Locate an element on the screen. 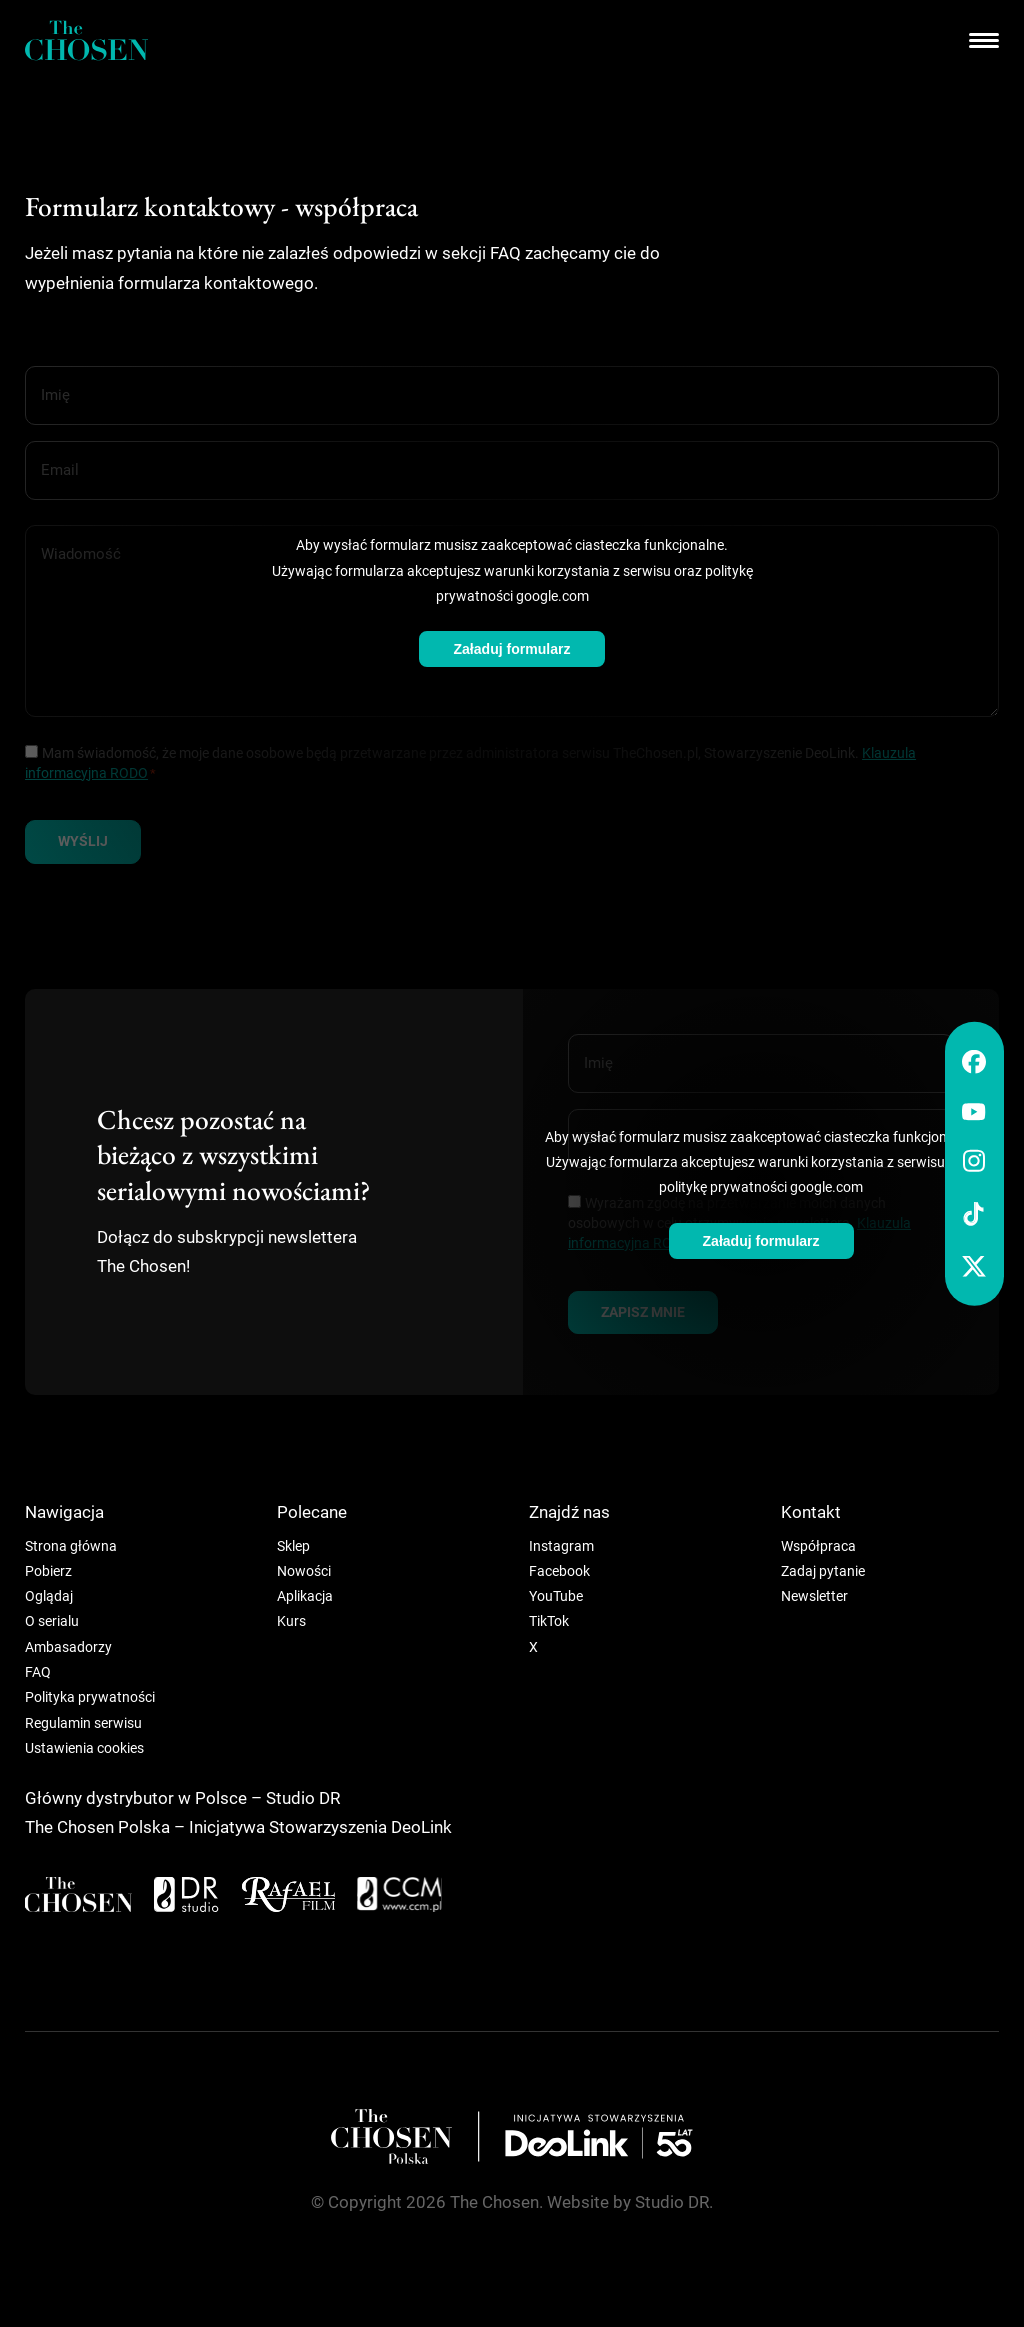 This screenshot has height=2327, width=1024. Instagram is located at coordinates (561, 1546).